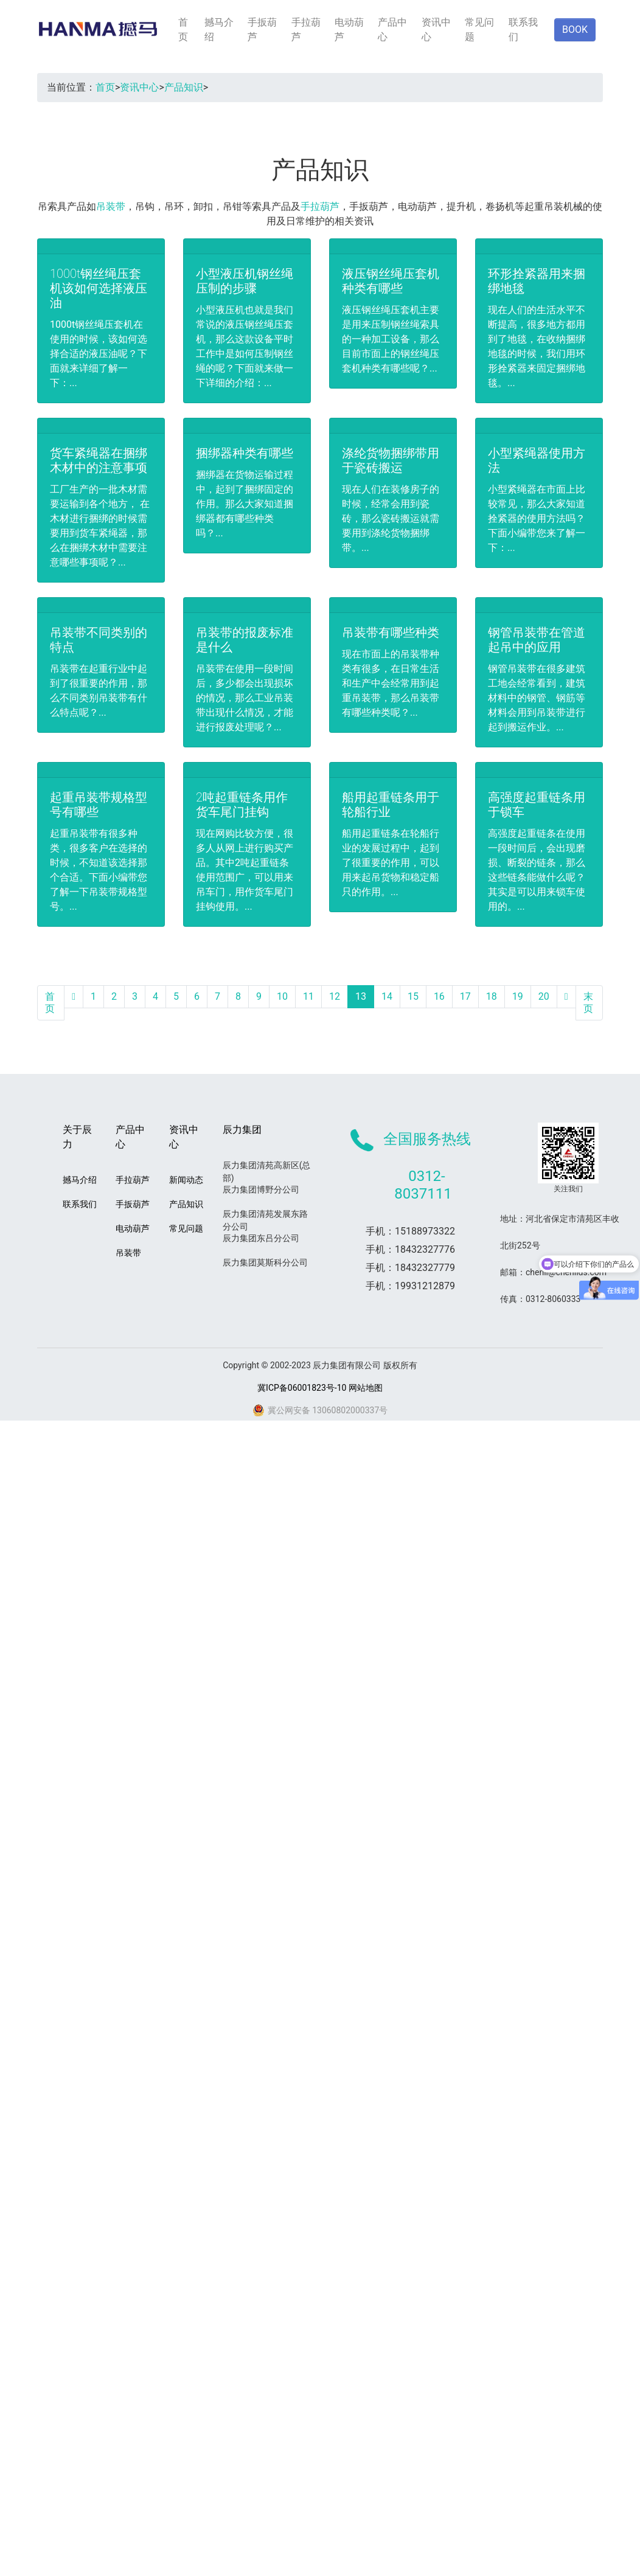 The width and height of the screenshot is (640, 2576). What do you see at coordinates (390, 460) in the screenshot?
I see `涤纶货物捆绑带用于瓷砖搬运` at bounding box center [390, 460].